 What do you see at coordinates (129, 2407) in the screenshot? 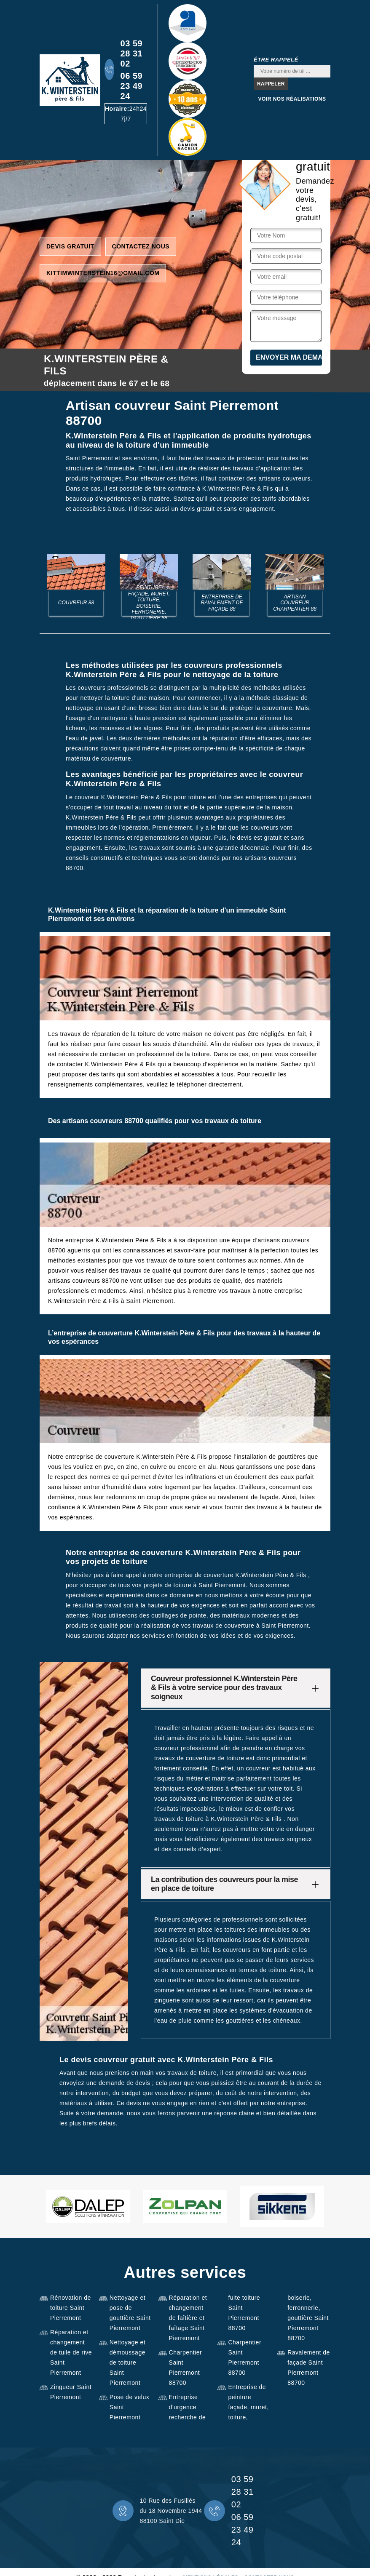
I see `Pose de velux Saint Pierremont` at bounding box center [129, 2407].